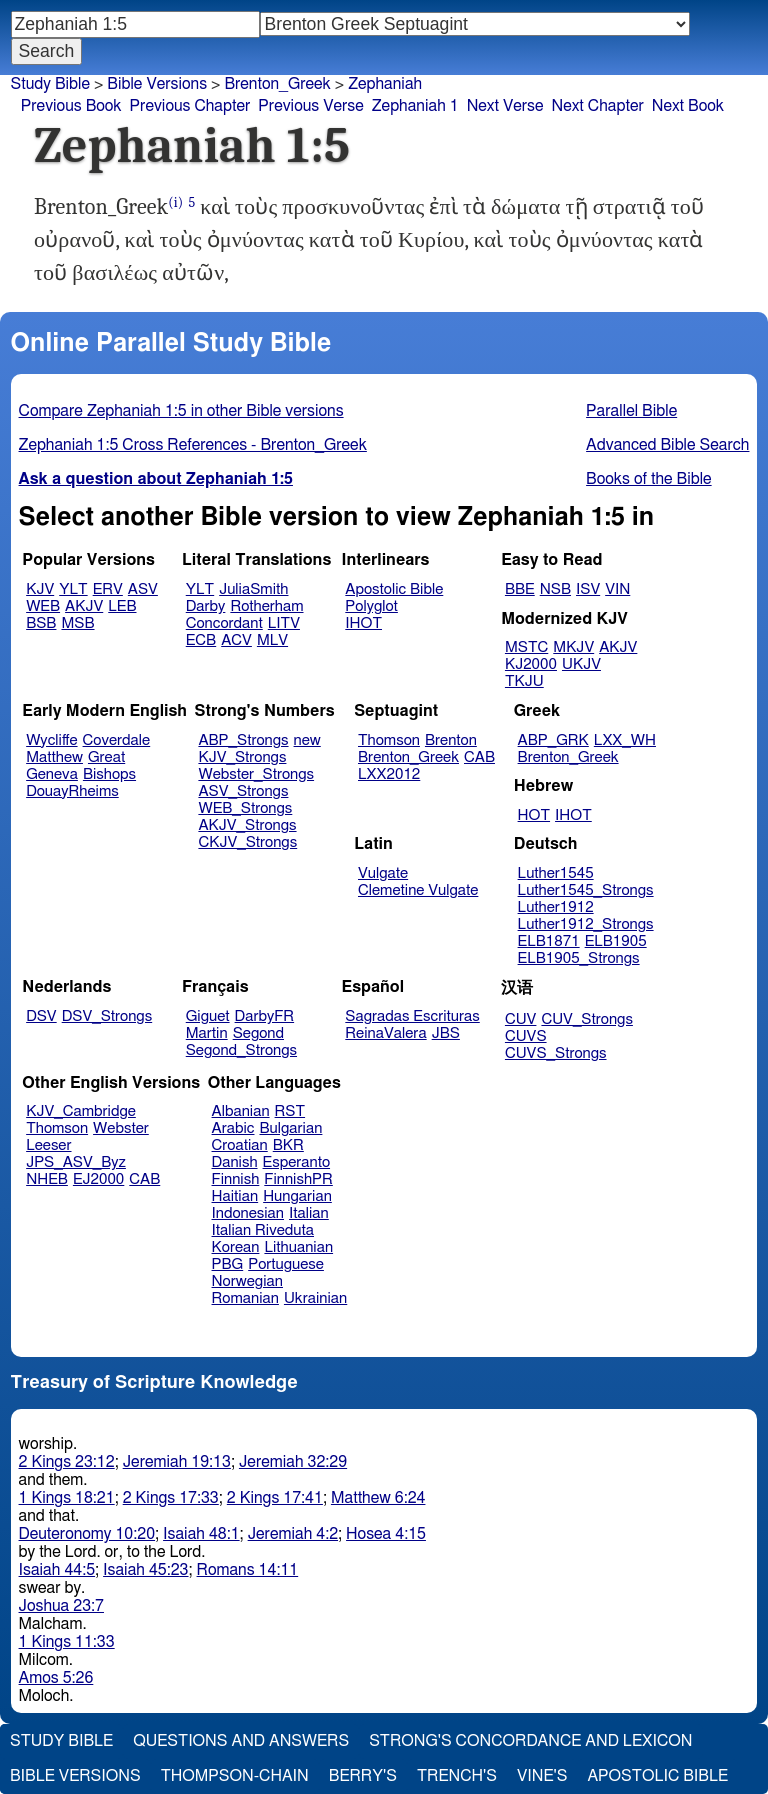 The width and height of the screenshot is (768, 1794). Describe the element at coordinates (81, 1111) in the screenshot. I see `KJV_Cambridge` at that location.